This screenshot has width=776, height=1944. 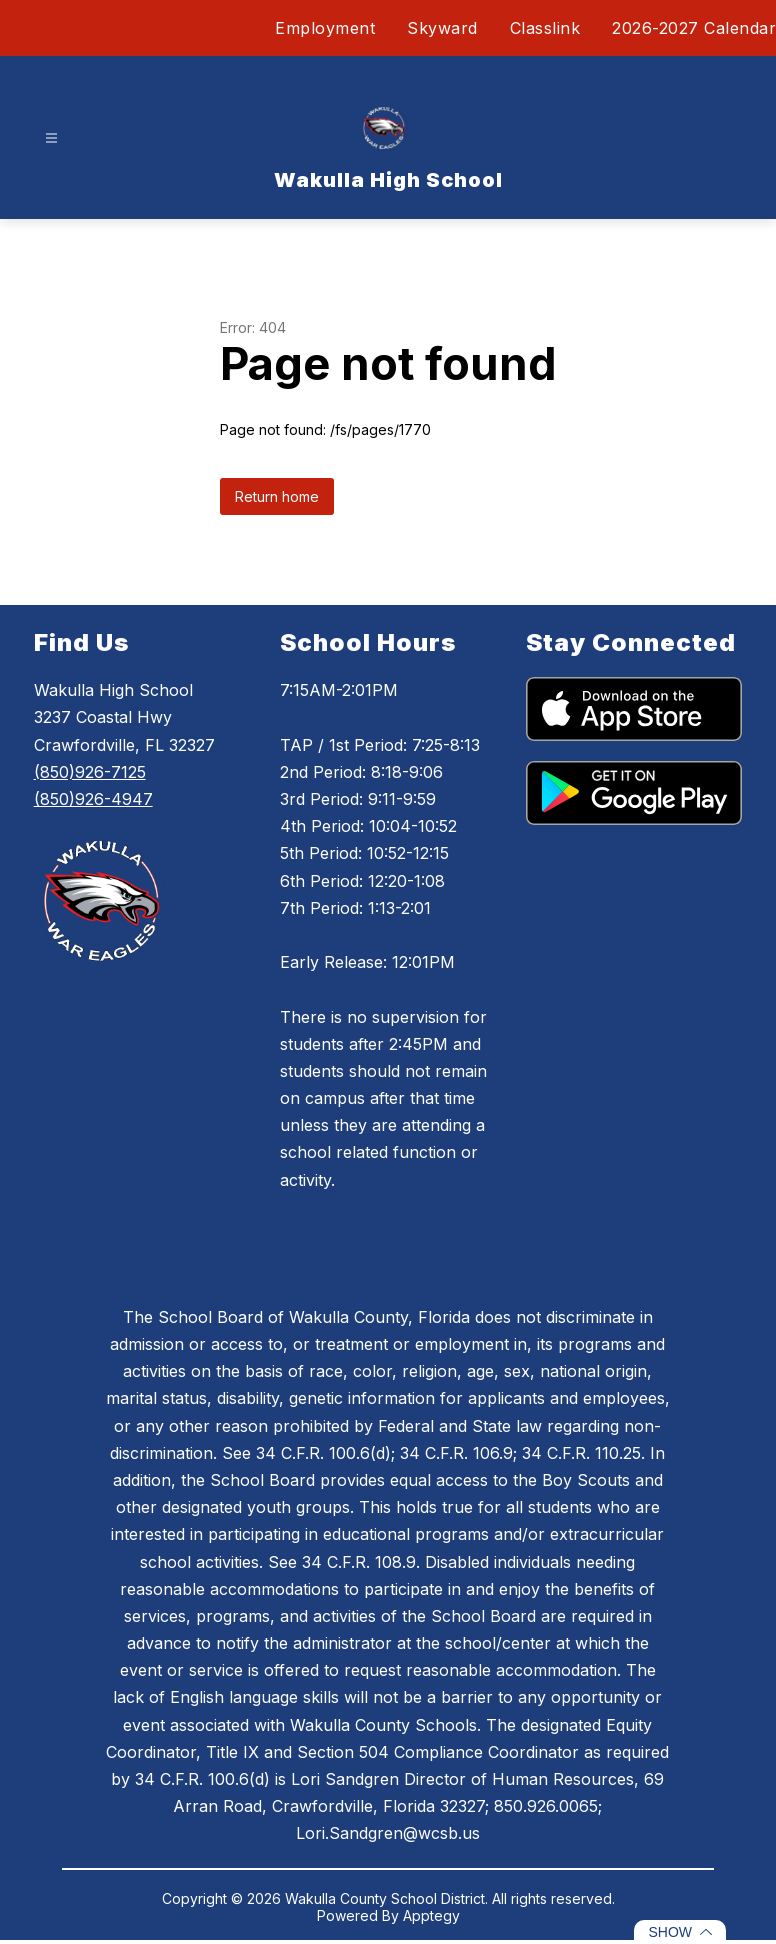 I want to click on Apptegy, so click(x=431, y=1915).